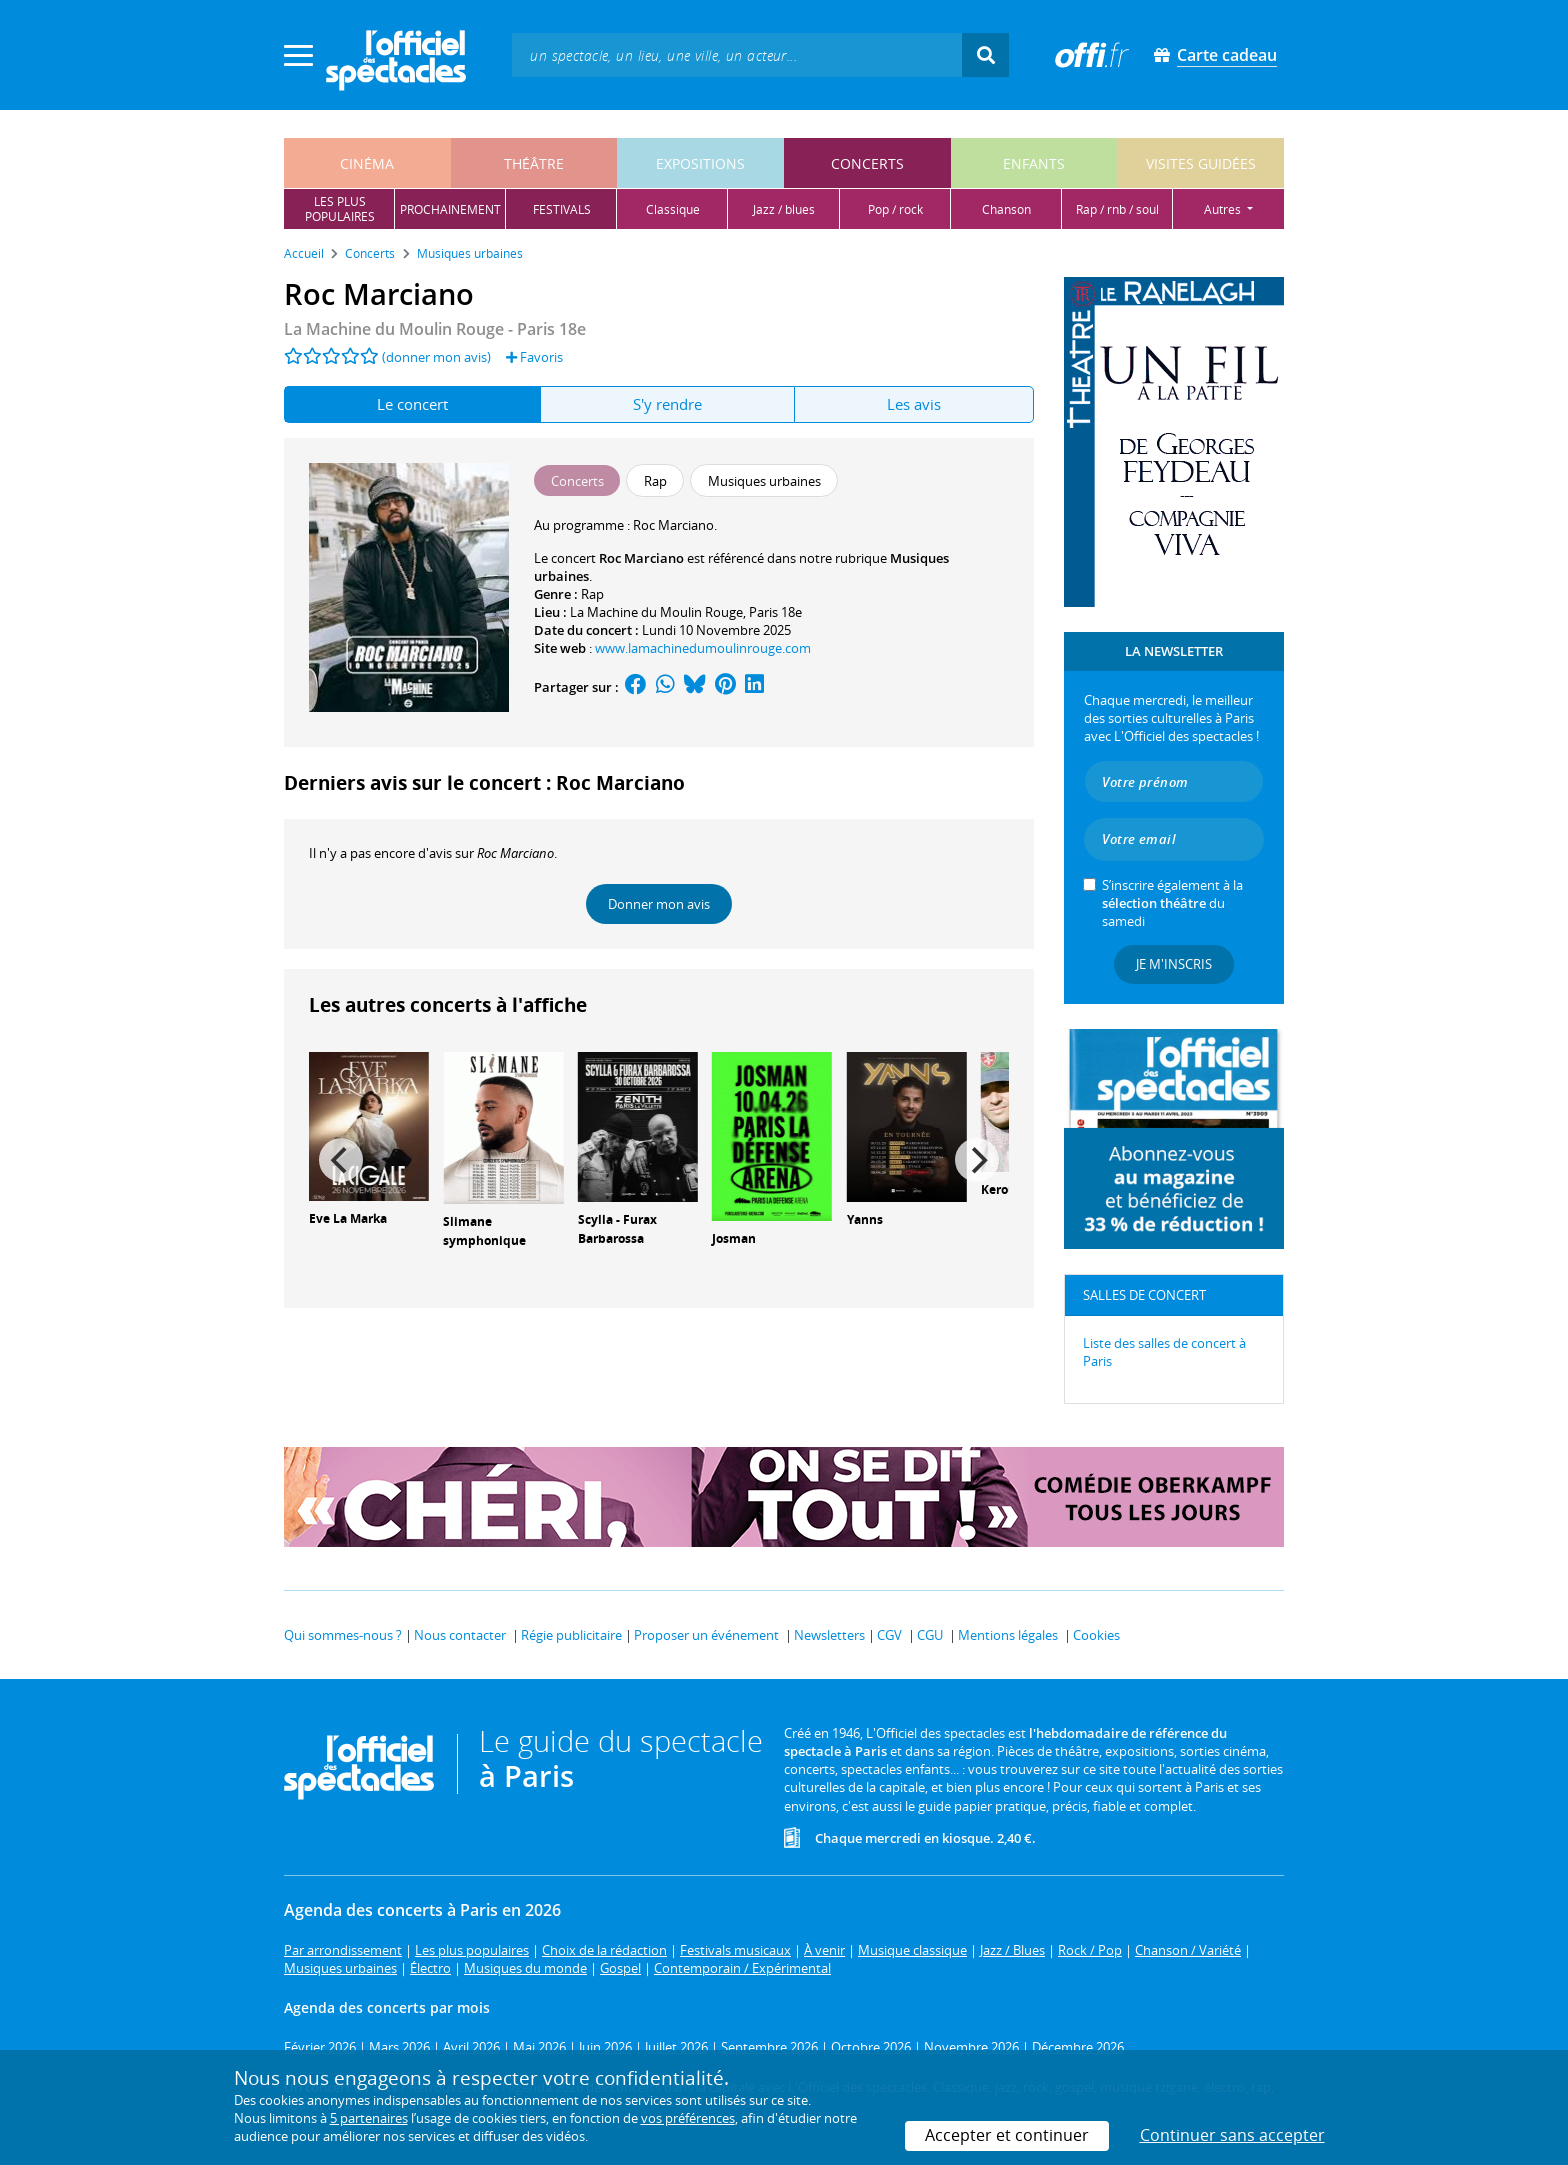 The image size is (1568, 2165). What do you see at coordinates (1034, 163) in the screenshot?
I see `enfants` at bounding box center [1034, 163].